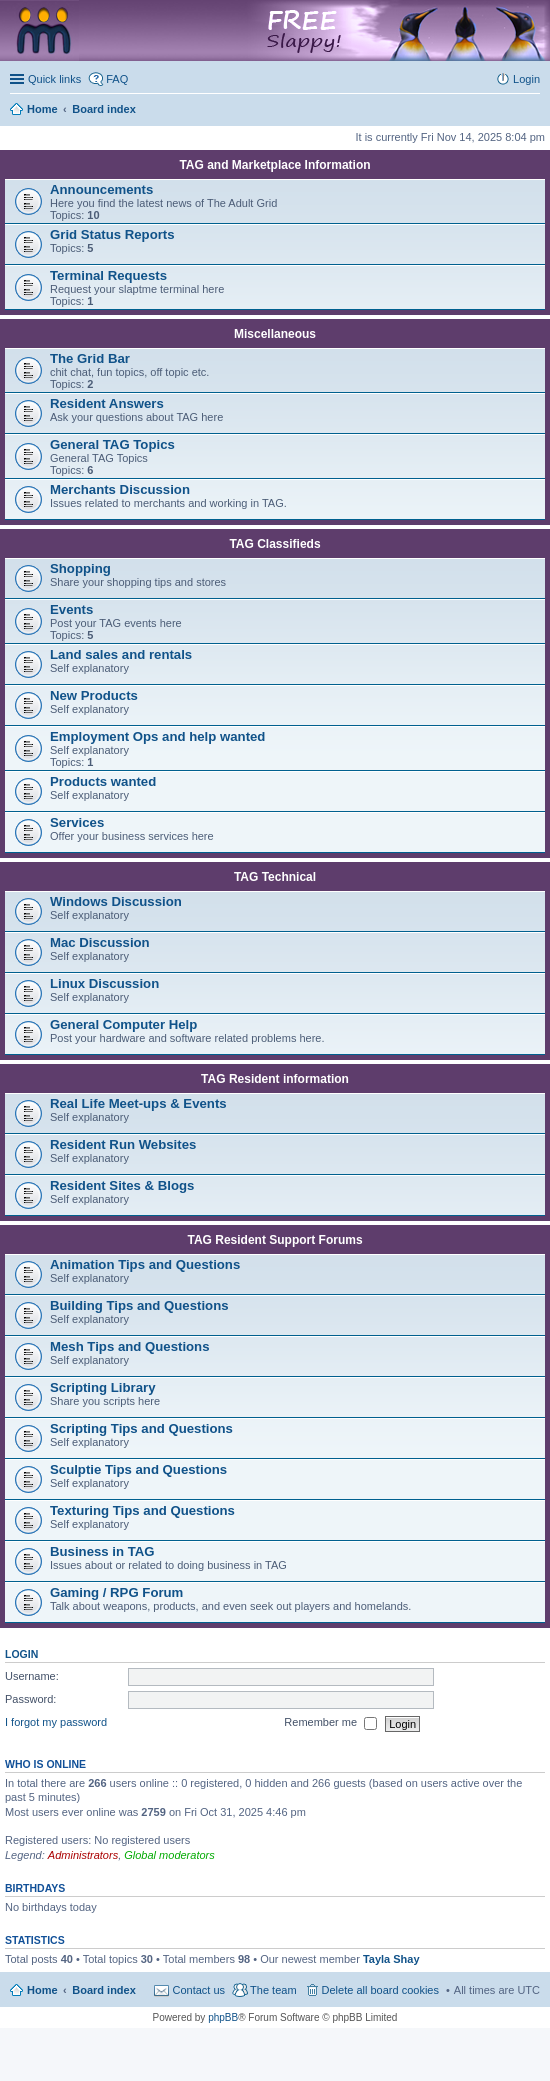  I want to click on The Grid Bar, so click(90, 358).